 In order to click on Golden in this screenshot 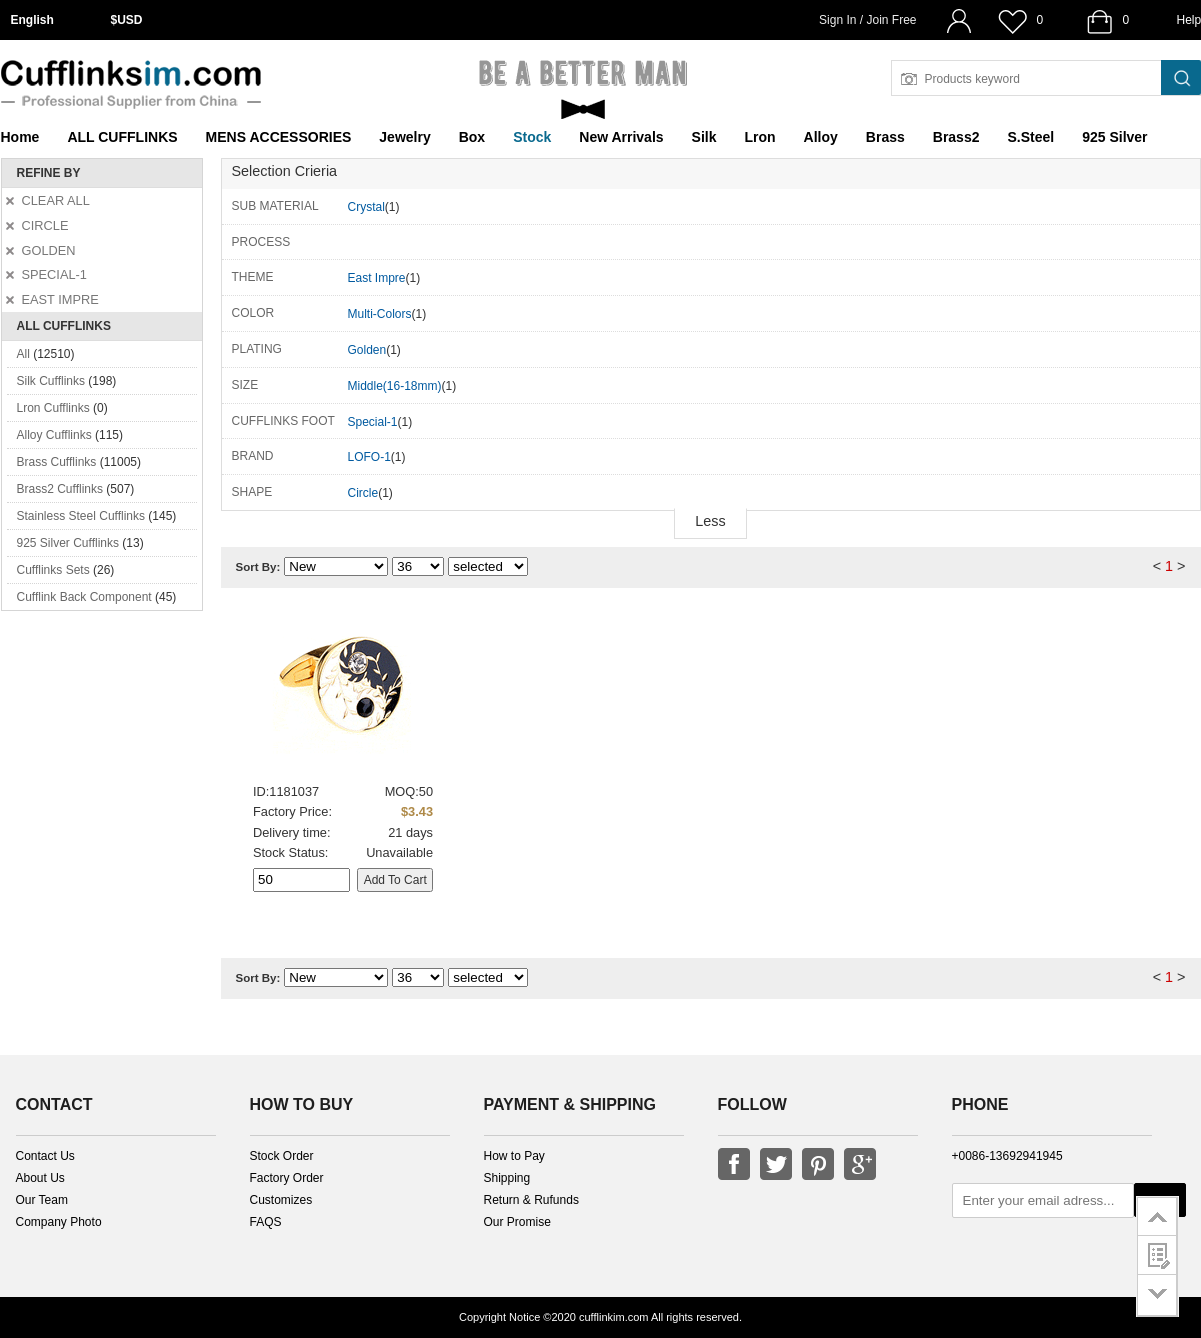, I will do `click(367, 350)`.